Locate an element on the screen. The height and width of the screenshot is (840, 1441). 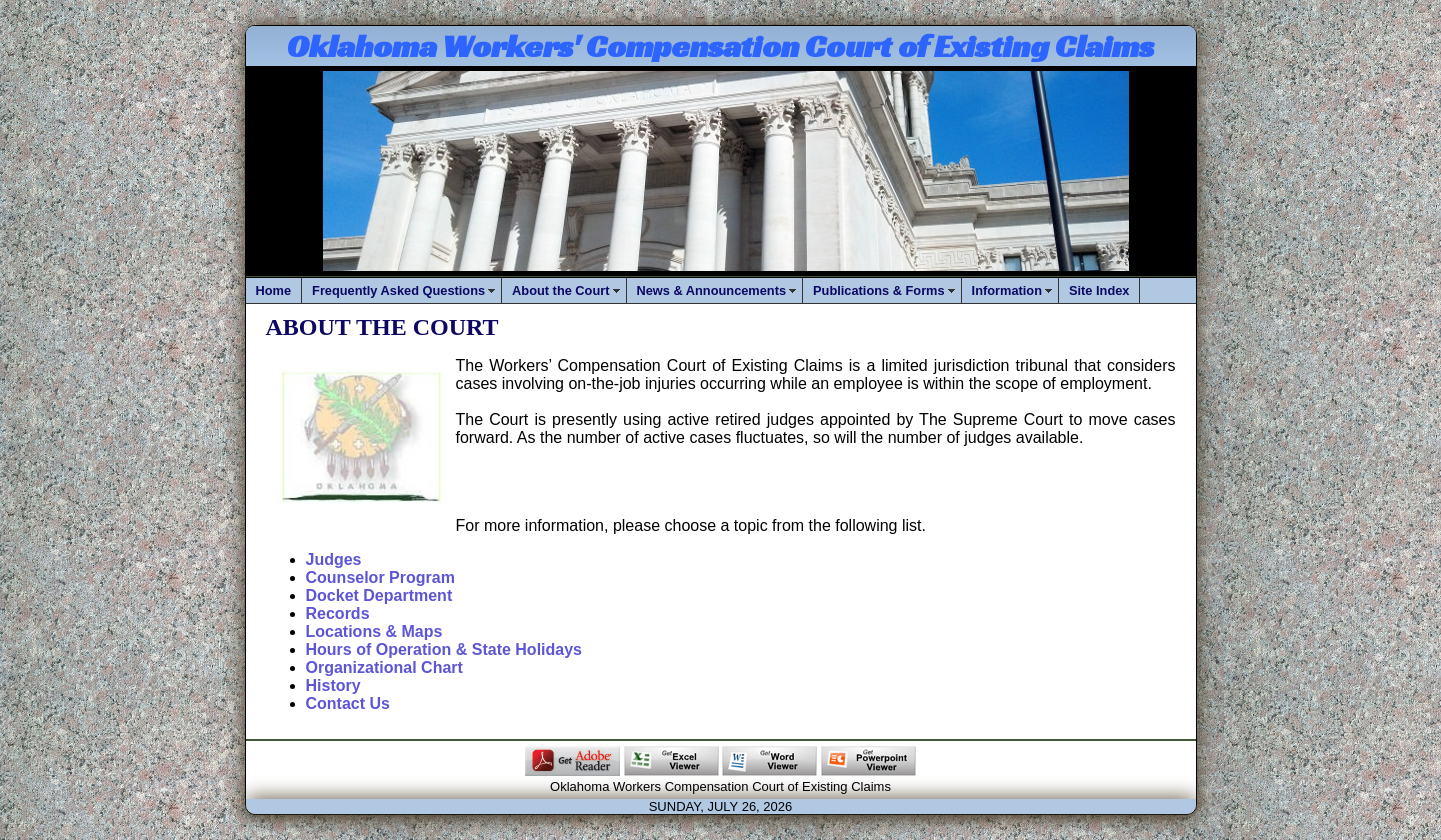
Organizational Chart is located at coordinates (384, 667).